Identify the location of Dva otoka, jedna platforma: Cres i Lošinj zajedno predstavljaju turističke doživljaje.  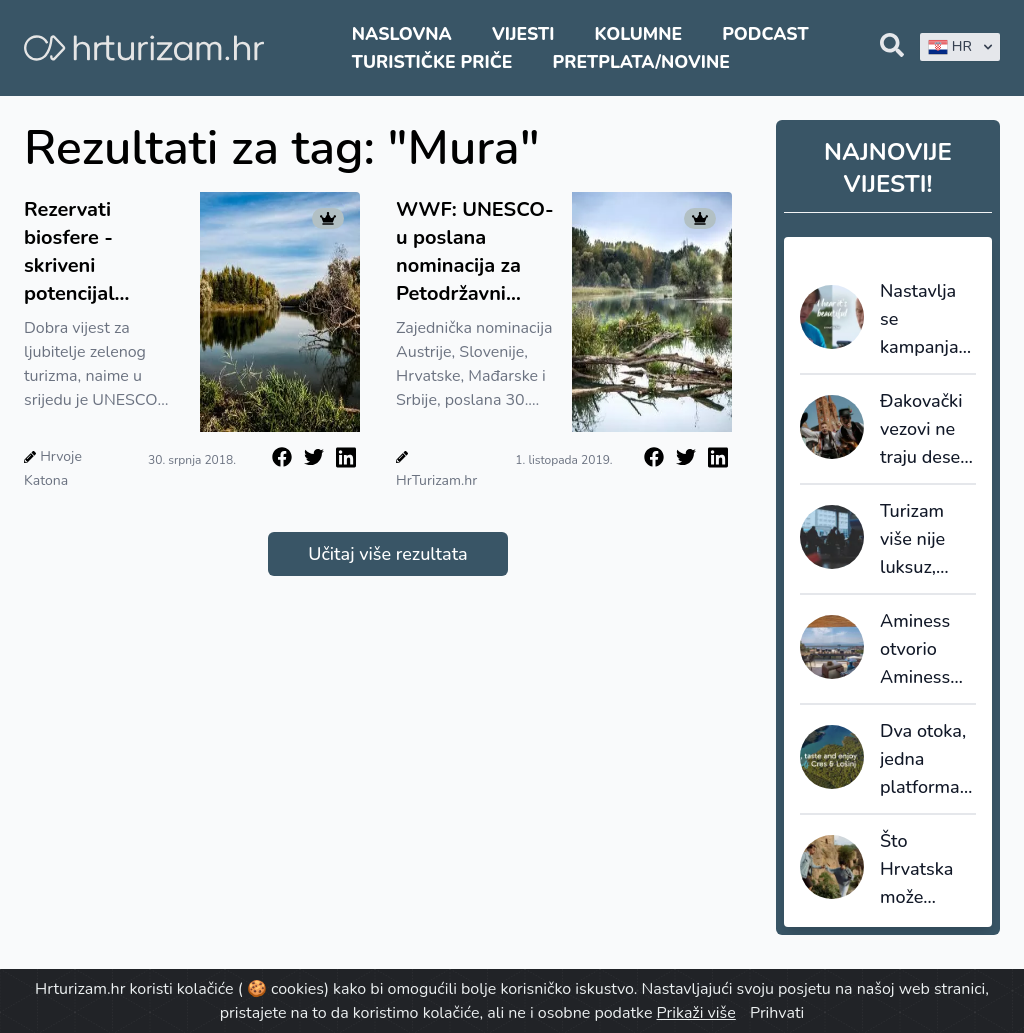
(928, 760).